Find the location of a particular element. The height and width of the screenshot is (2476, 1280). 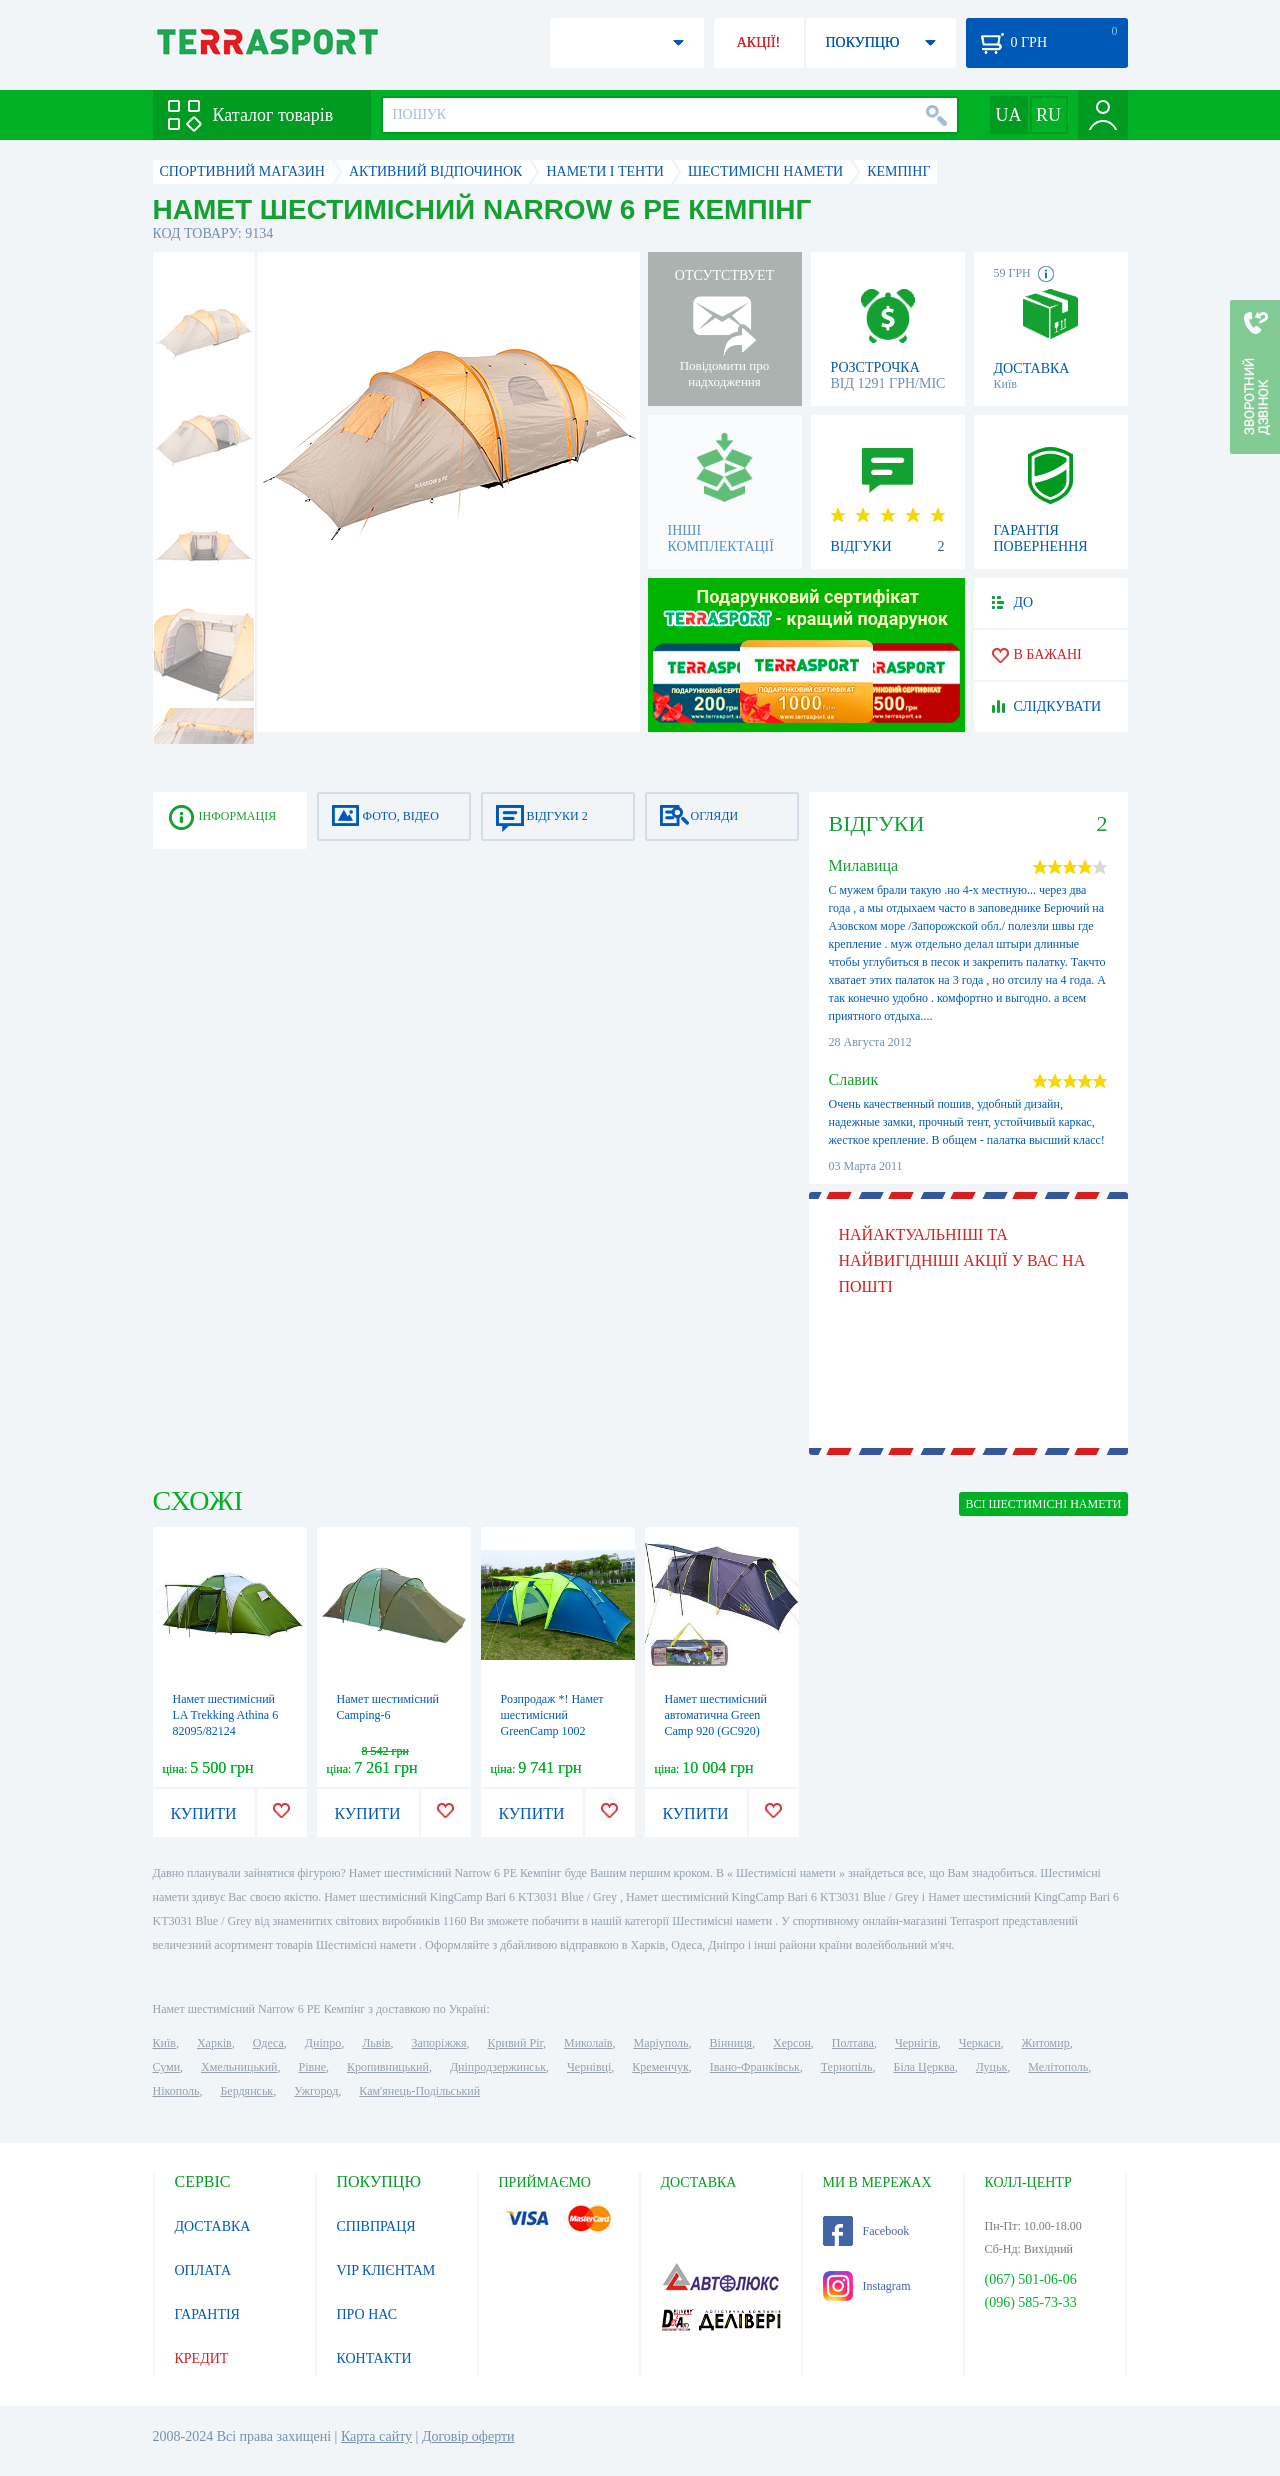

Харків is located at coordinates (214, 2043).